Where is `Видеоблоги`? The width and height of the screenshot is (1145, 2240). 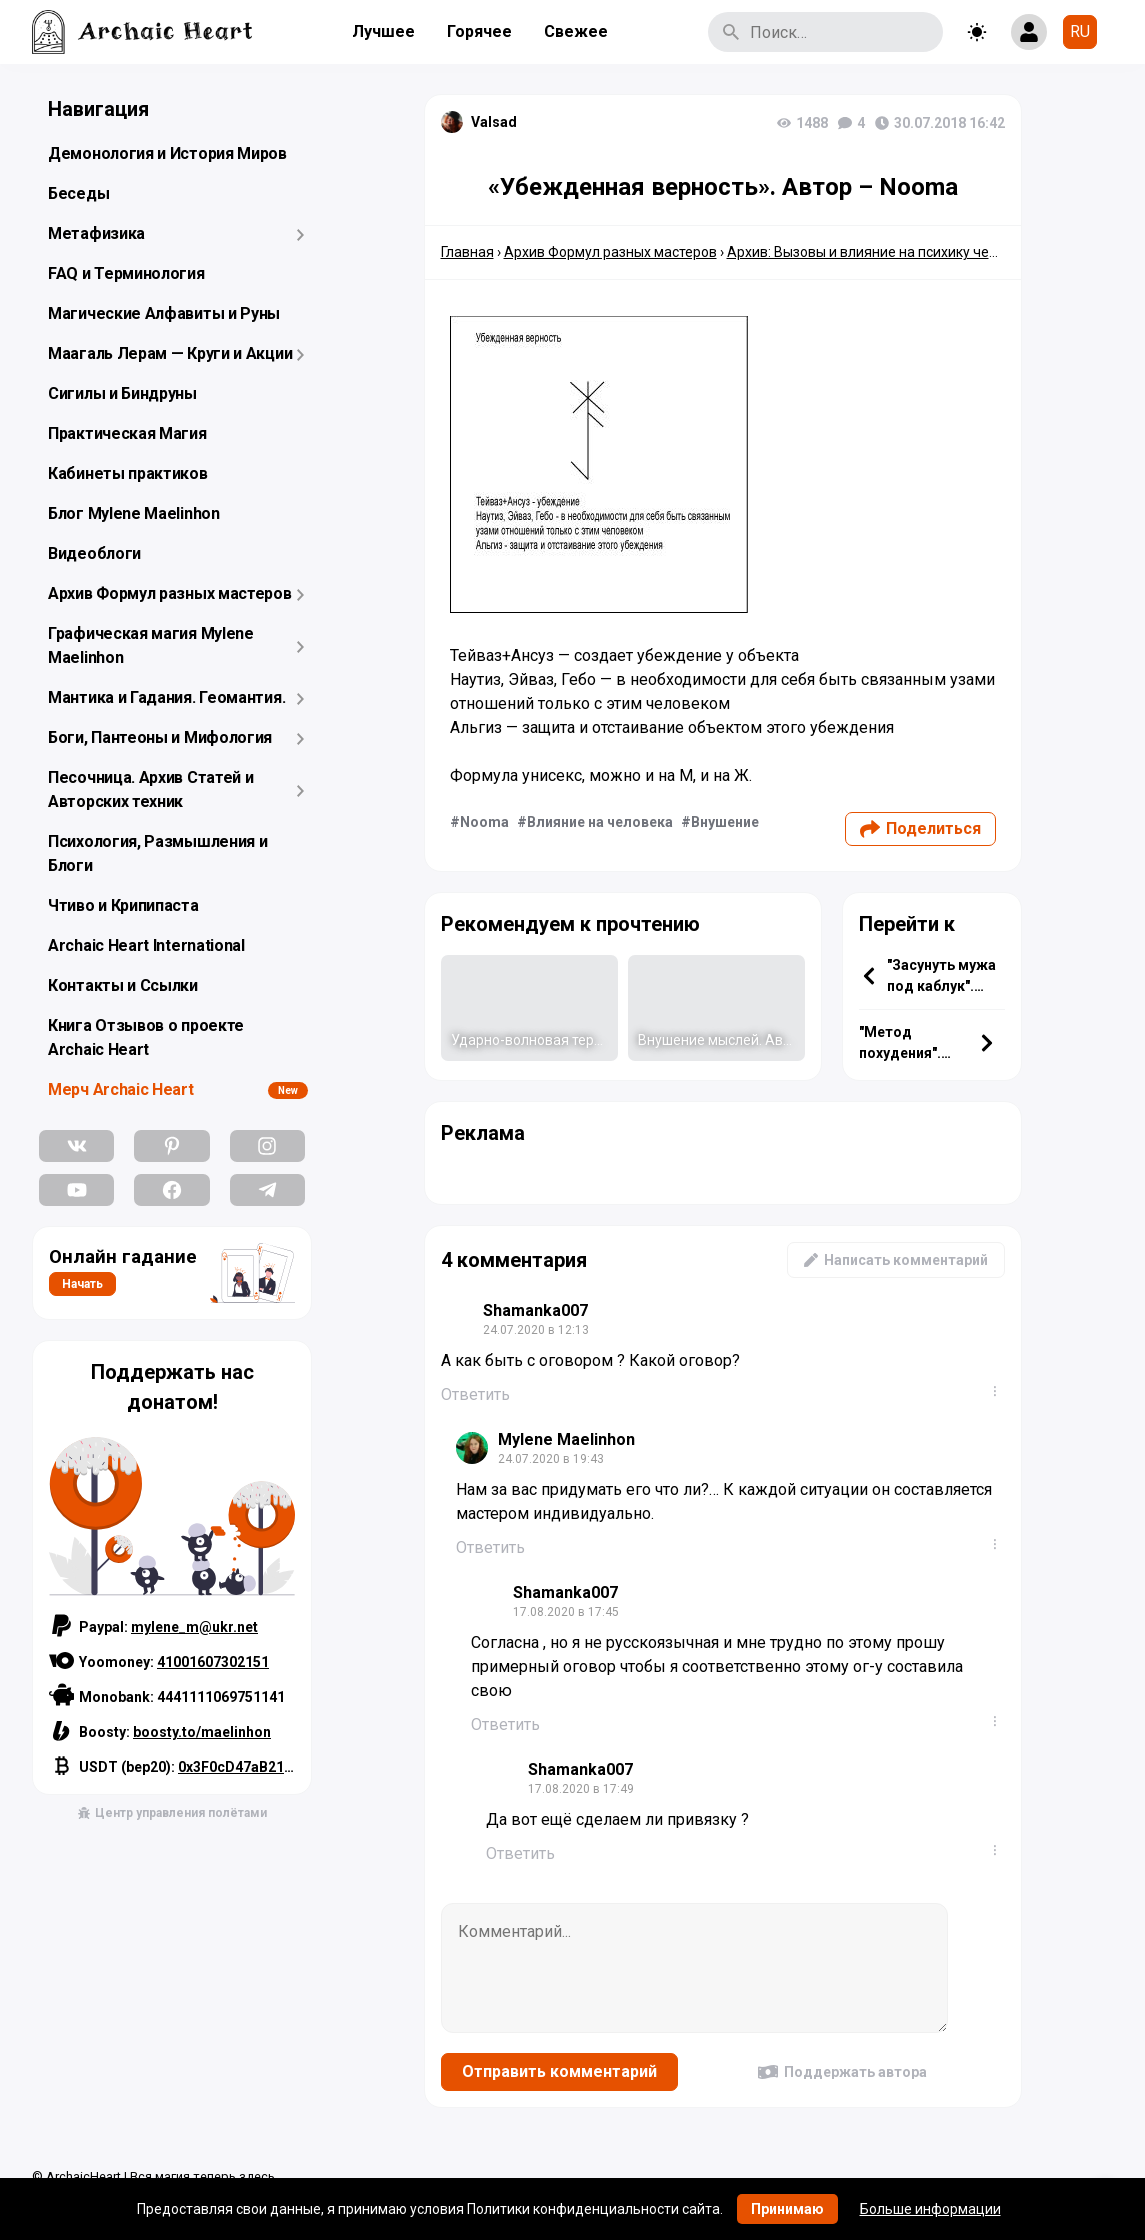 Видеоблоги is located at coordinates (94, 553).